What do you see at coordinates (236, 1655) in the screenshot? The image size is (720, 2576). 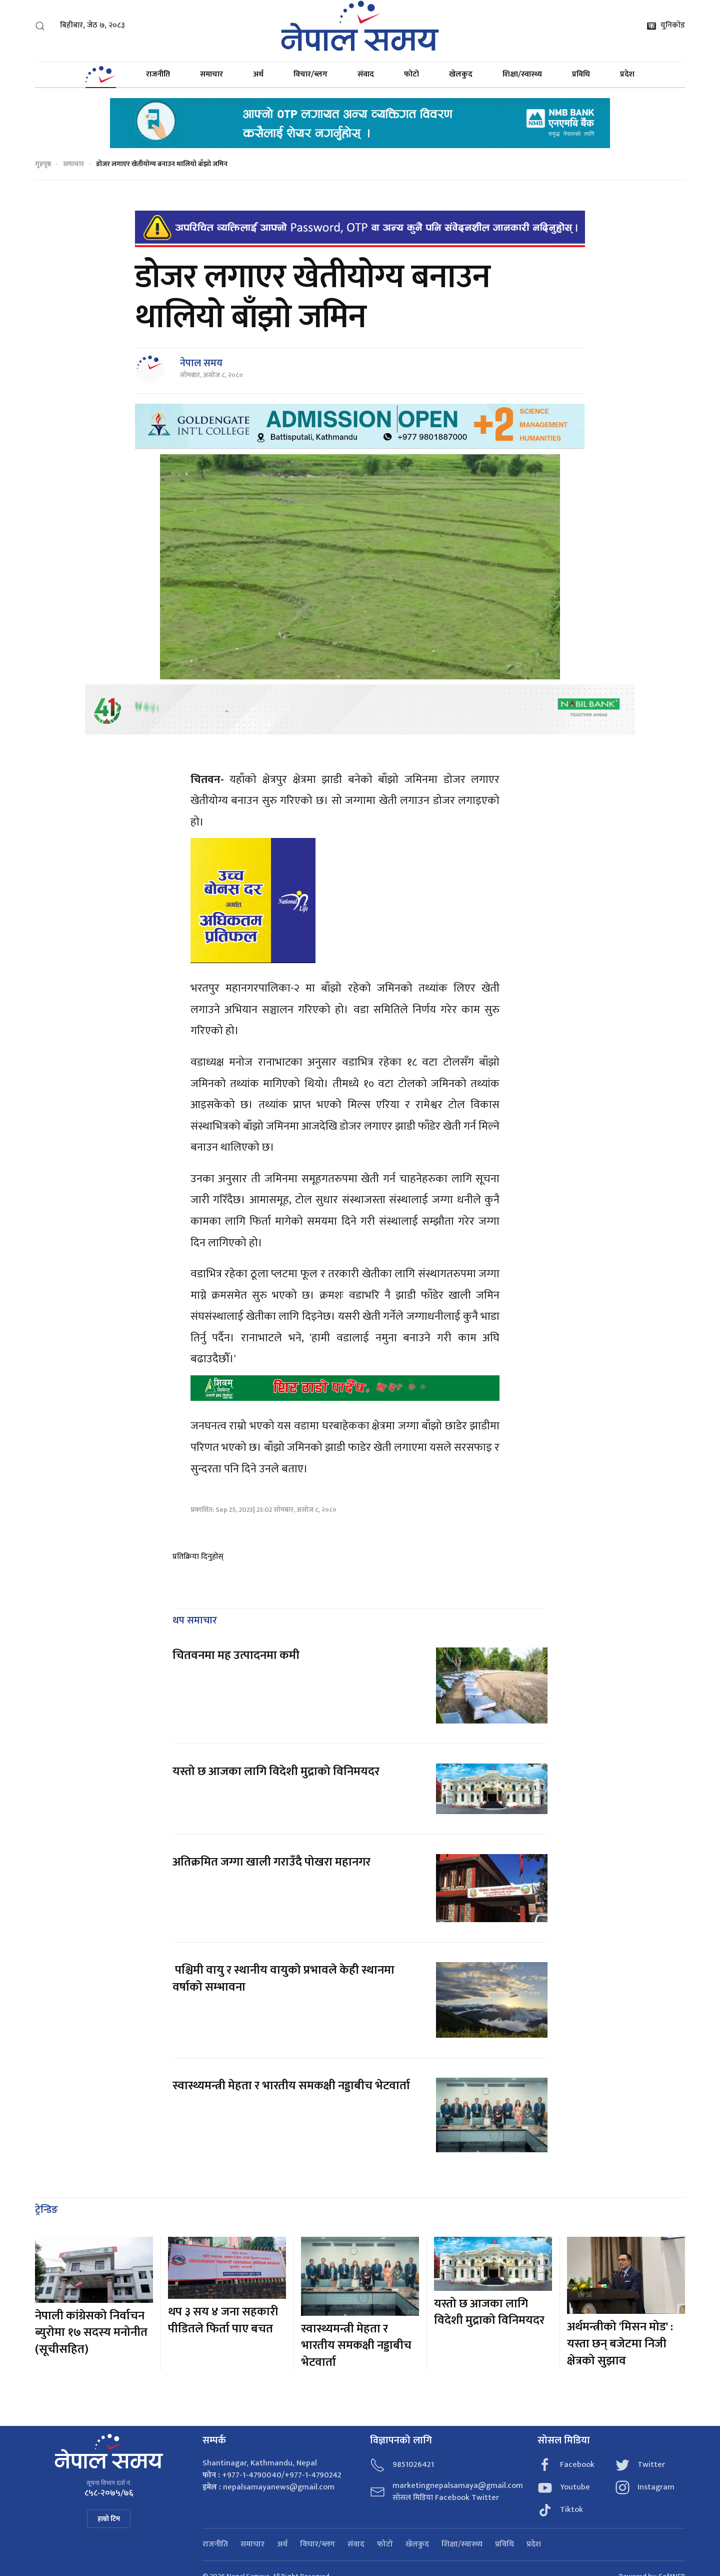 I see `चितवनमा मह उत्पादनमा कमी` at bounding box center [236, 1655].